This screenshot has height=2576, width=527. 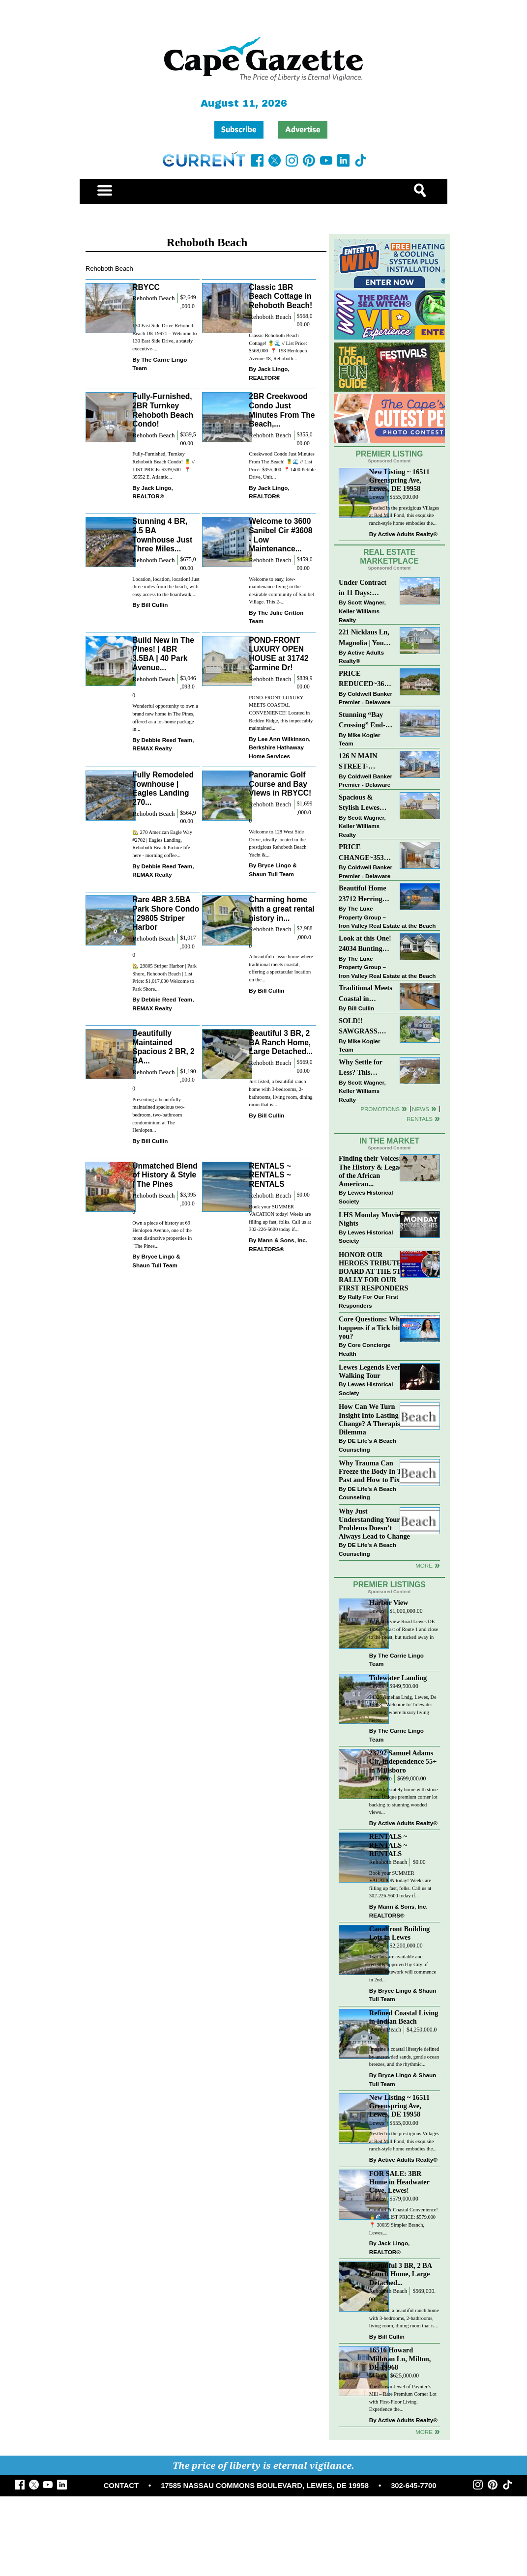 I want to click on 126 N MAIN STREET-BRIDGEVILLE, so click(x=363, y=762).